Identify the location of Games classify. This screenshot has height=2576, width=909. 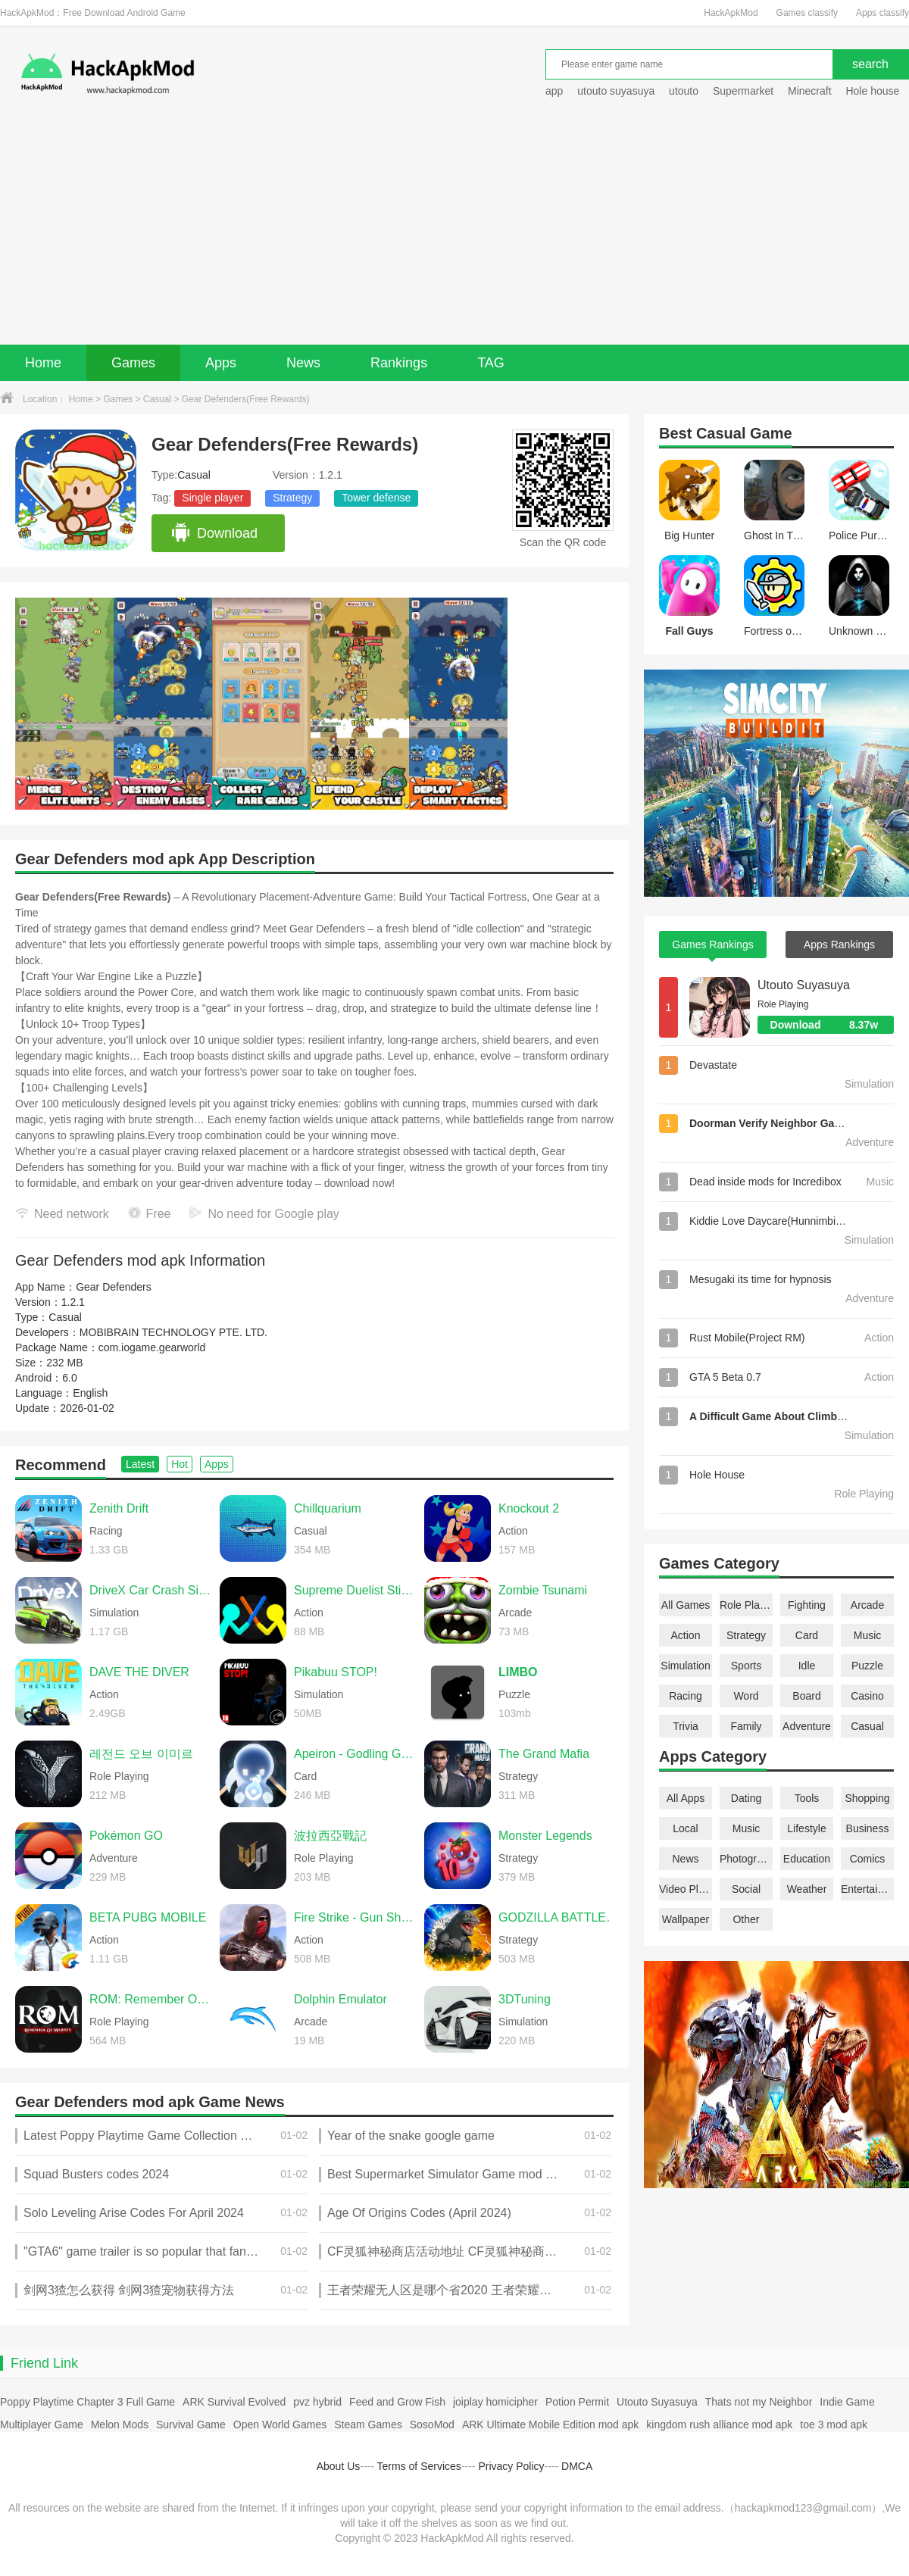
(807, 13).